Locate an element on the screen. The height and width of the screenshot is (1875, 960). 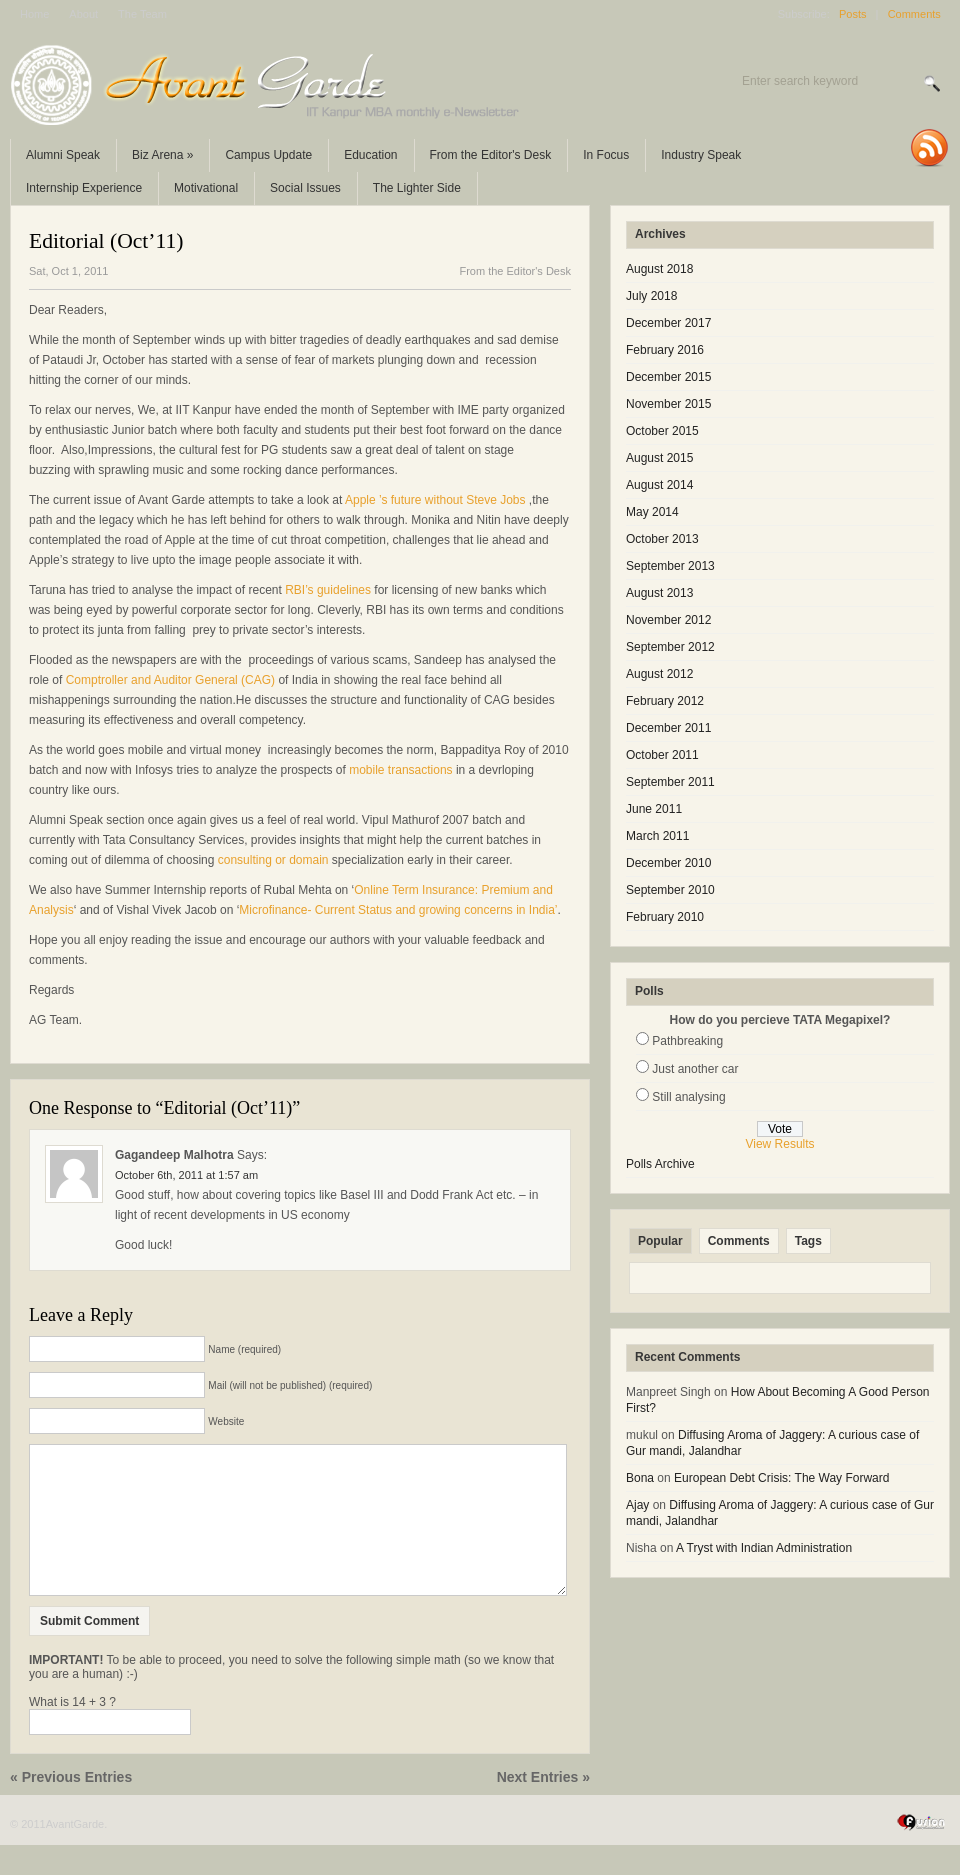
View Results is located at coordinates (779, 1144).